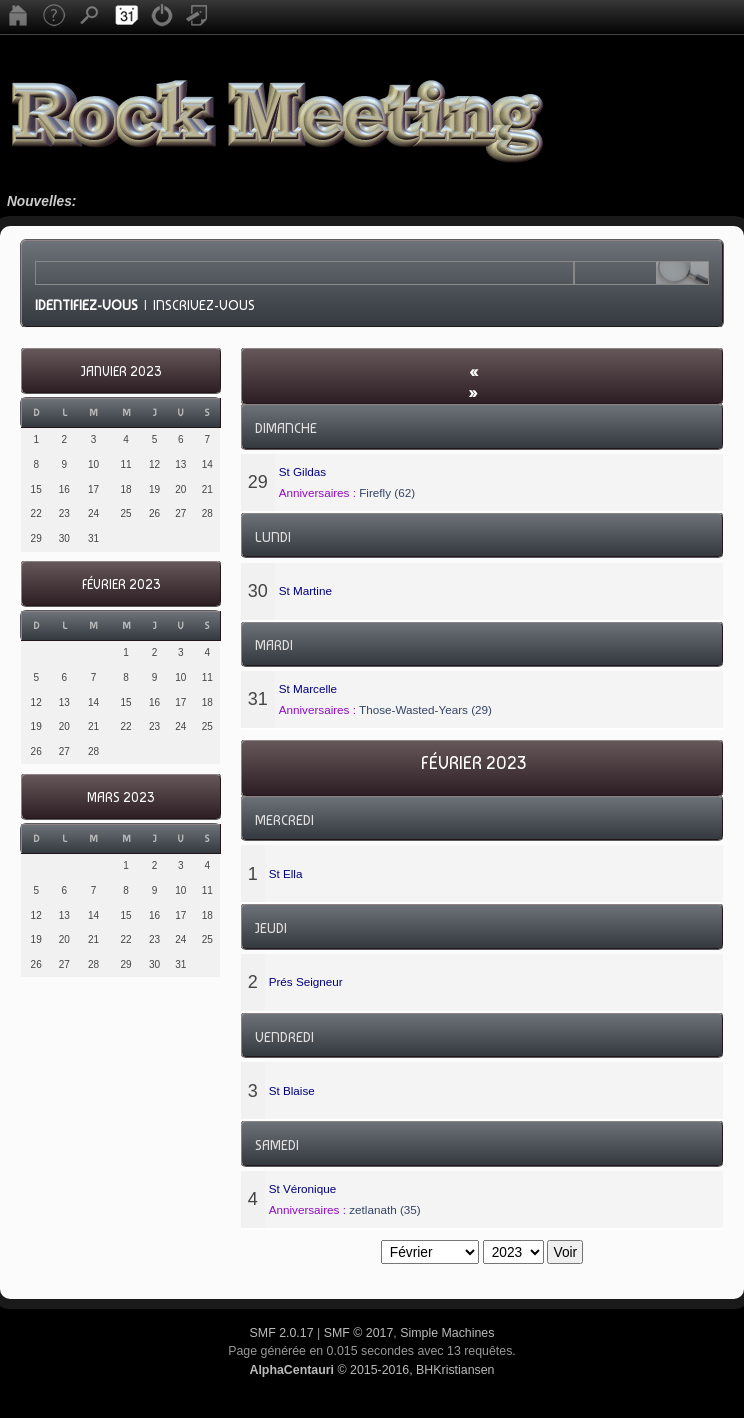 This screenshot has width=744, height=1418. What do you see at coordinates (447, 1333) in the screenshot?
I see `Simple Machines` at bounding box center [447, 1333].